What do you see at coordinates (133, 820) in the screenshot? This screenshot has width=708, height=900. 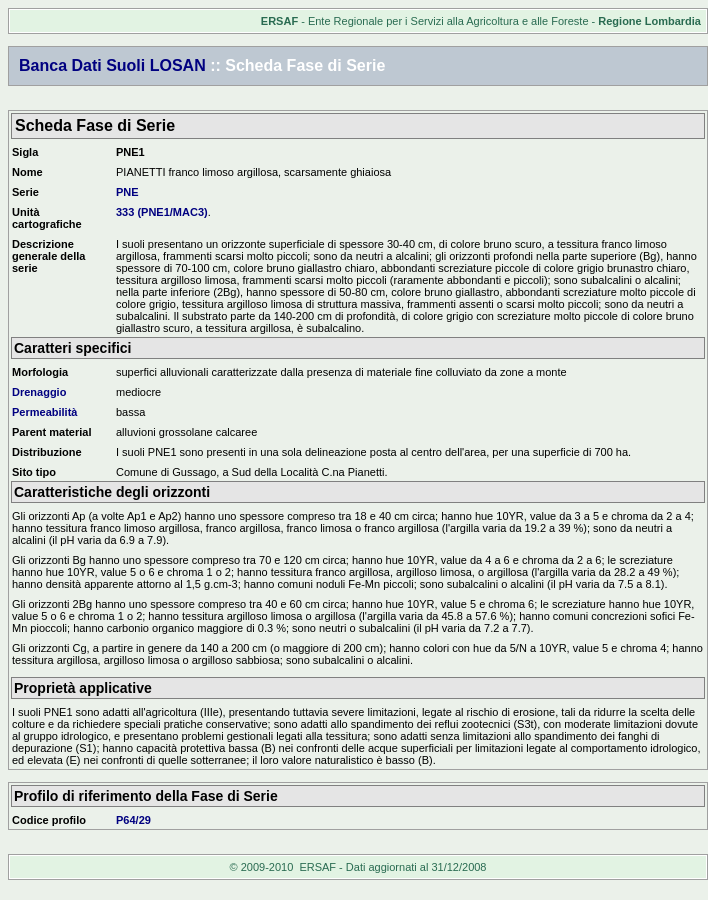 I see `P64/29` at bounding box center [133, 820].